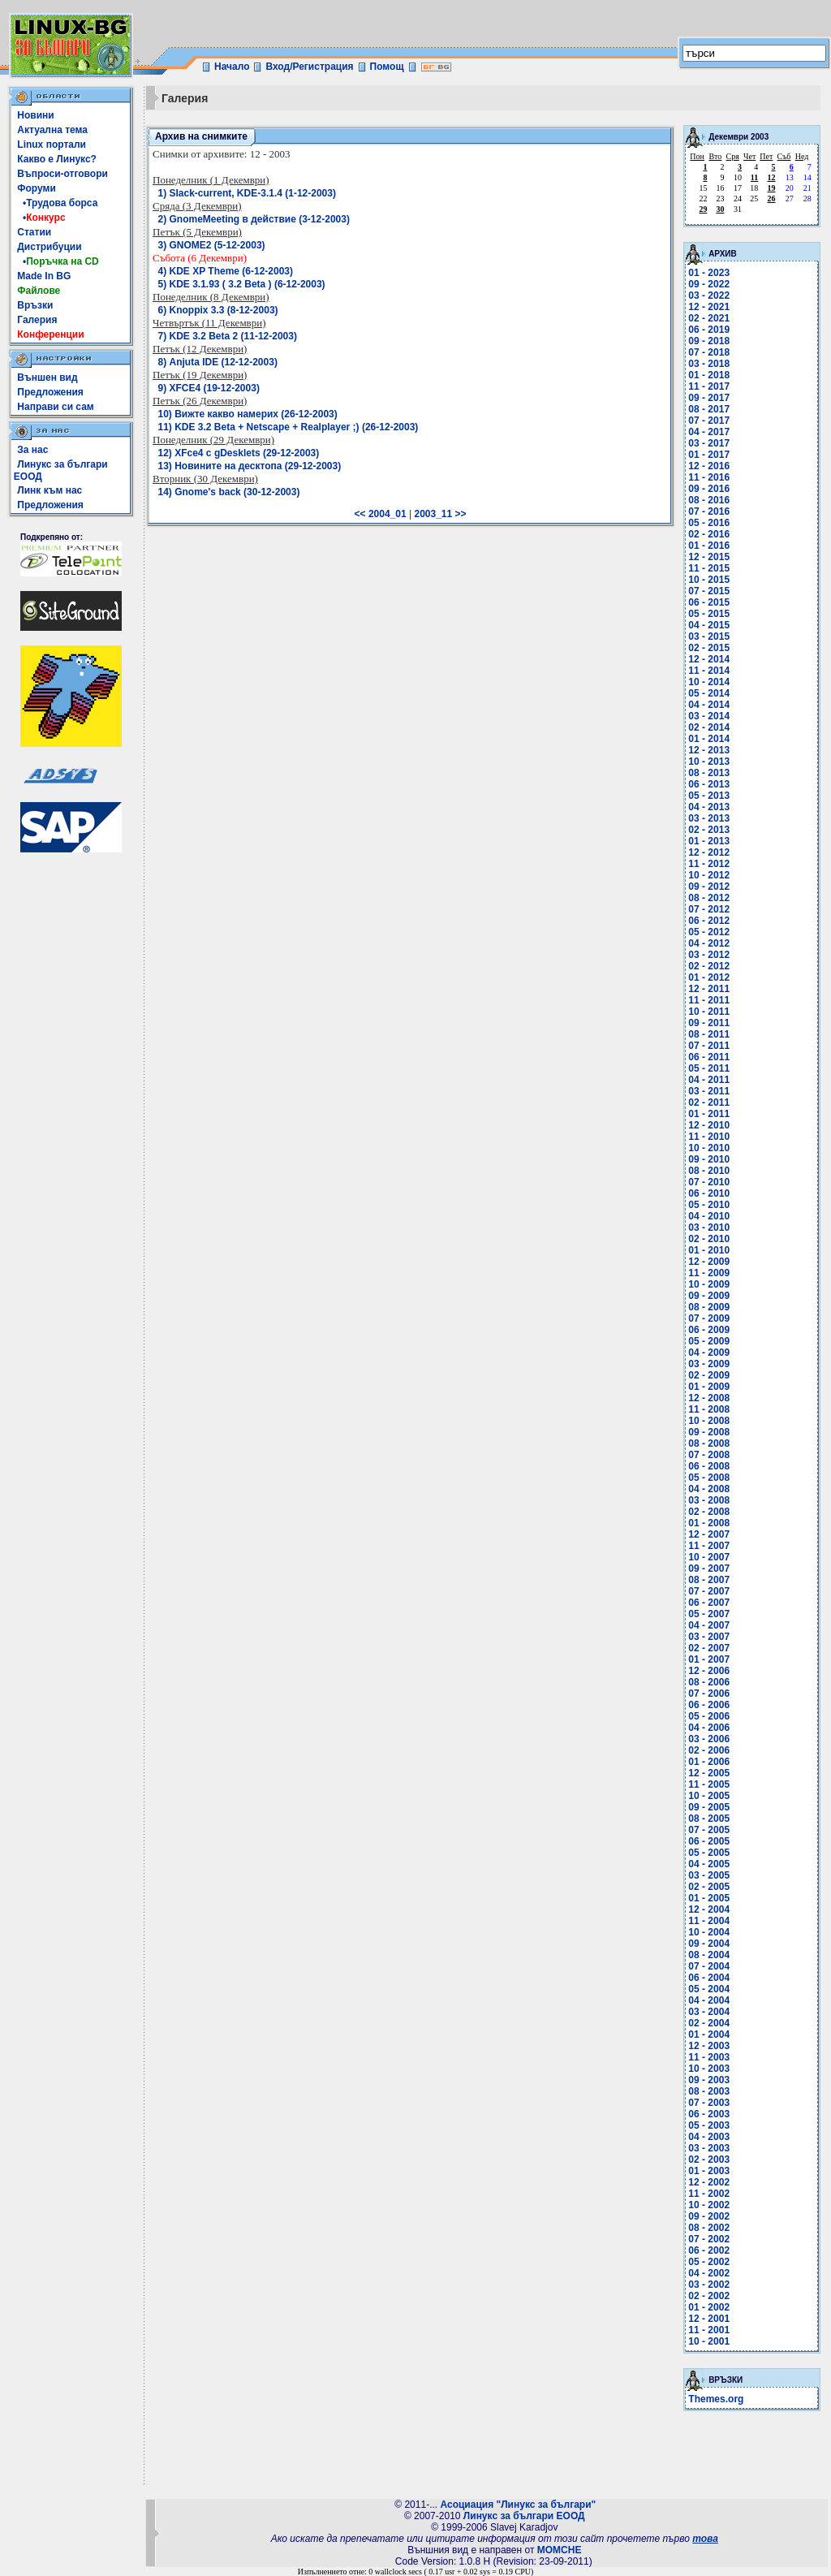 This screenshot has width=831, height=2576. I want to click on 10) Вижте какво намерих (26-12-2003), so click(248, 414).